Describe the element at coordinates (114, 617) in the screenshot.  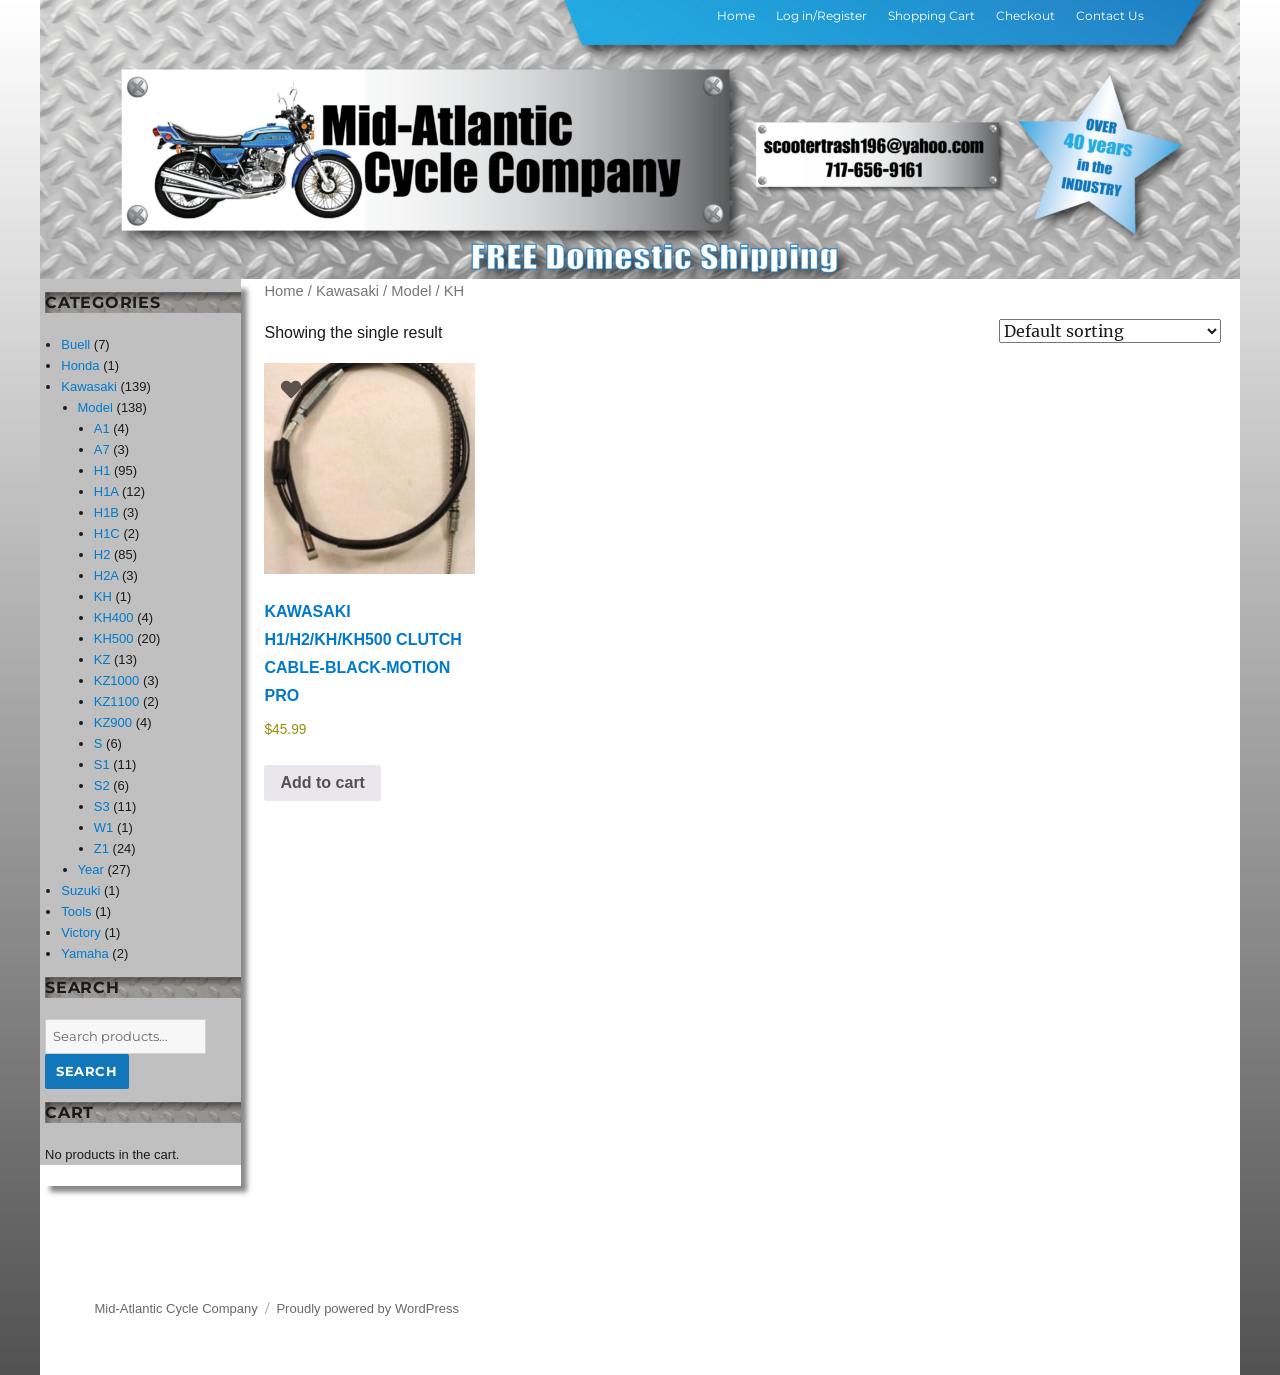
I see `KH400` at that location.